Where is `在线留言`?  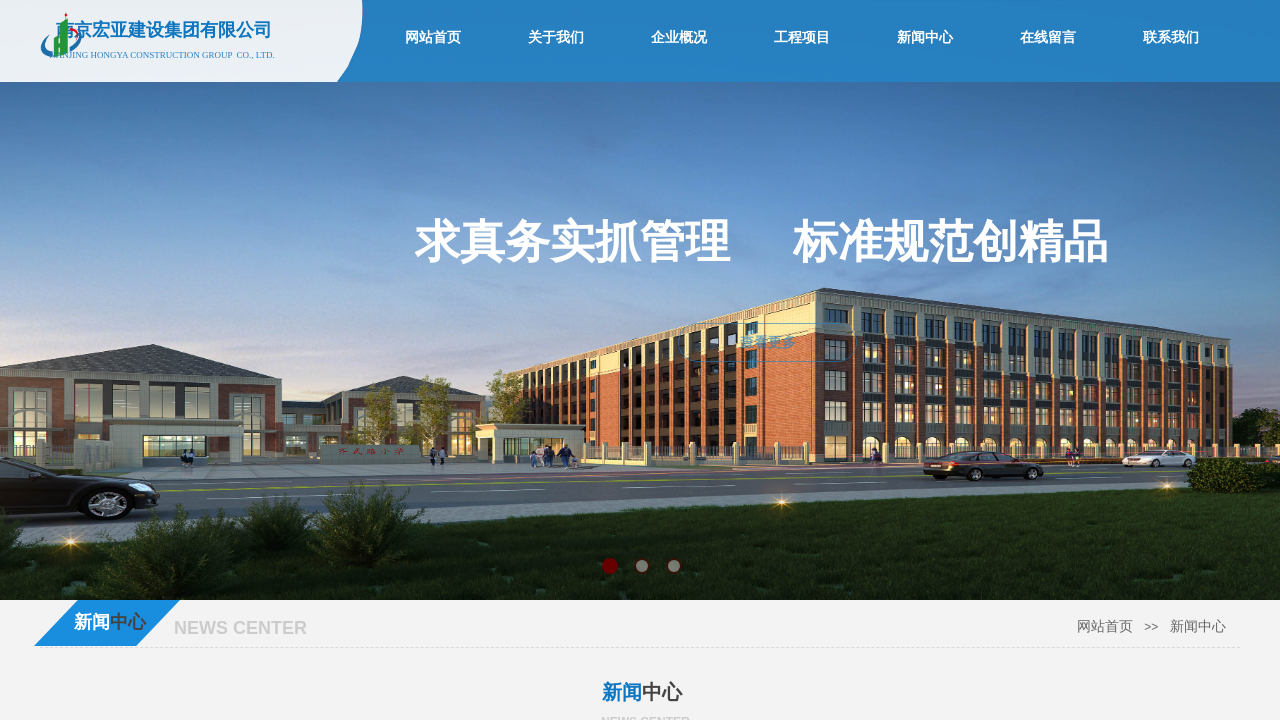
在线留言 is located at coordinates (1048, 37).